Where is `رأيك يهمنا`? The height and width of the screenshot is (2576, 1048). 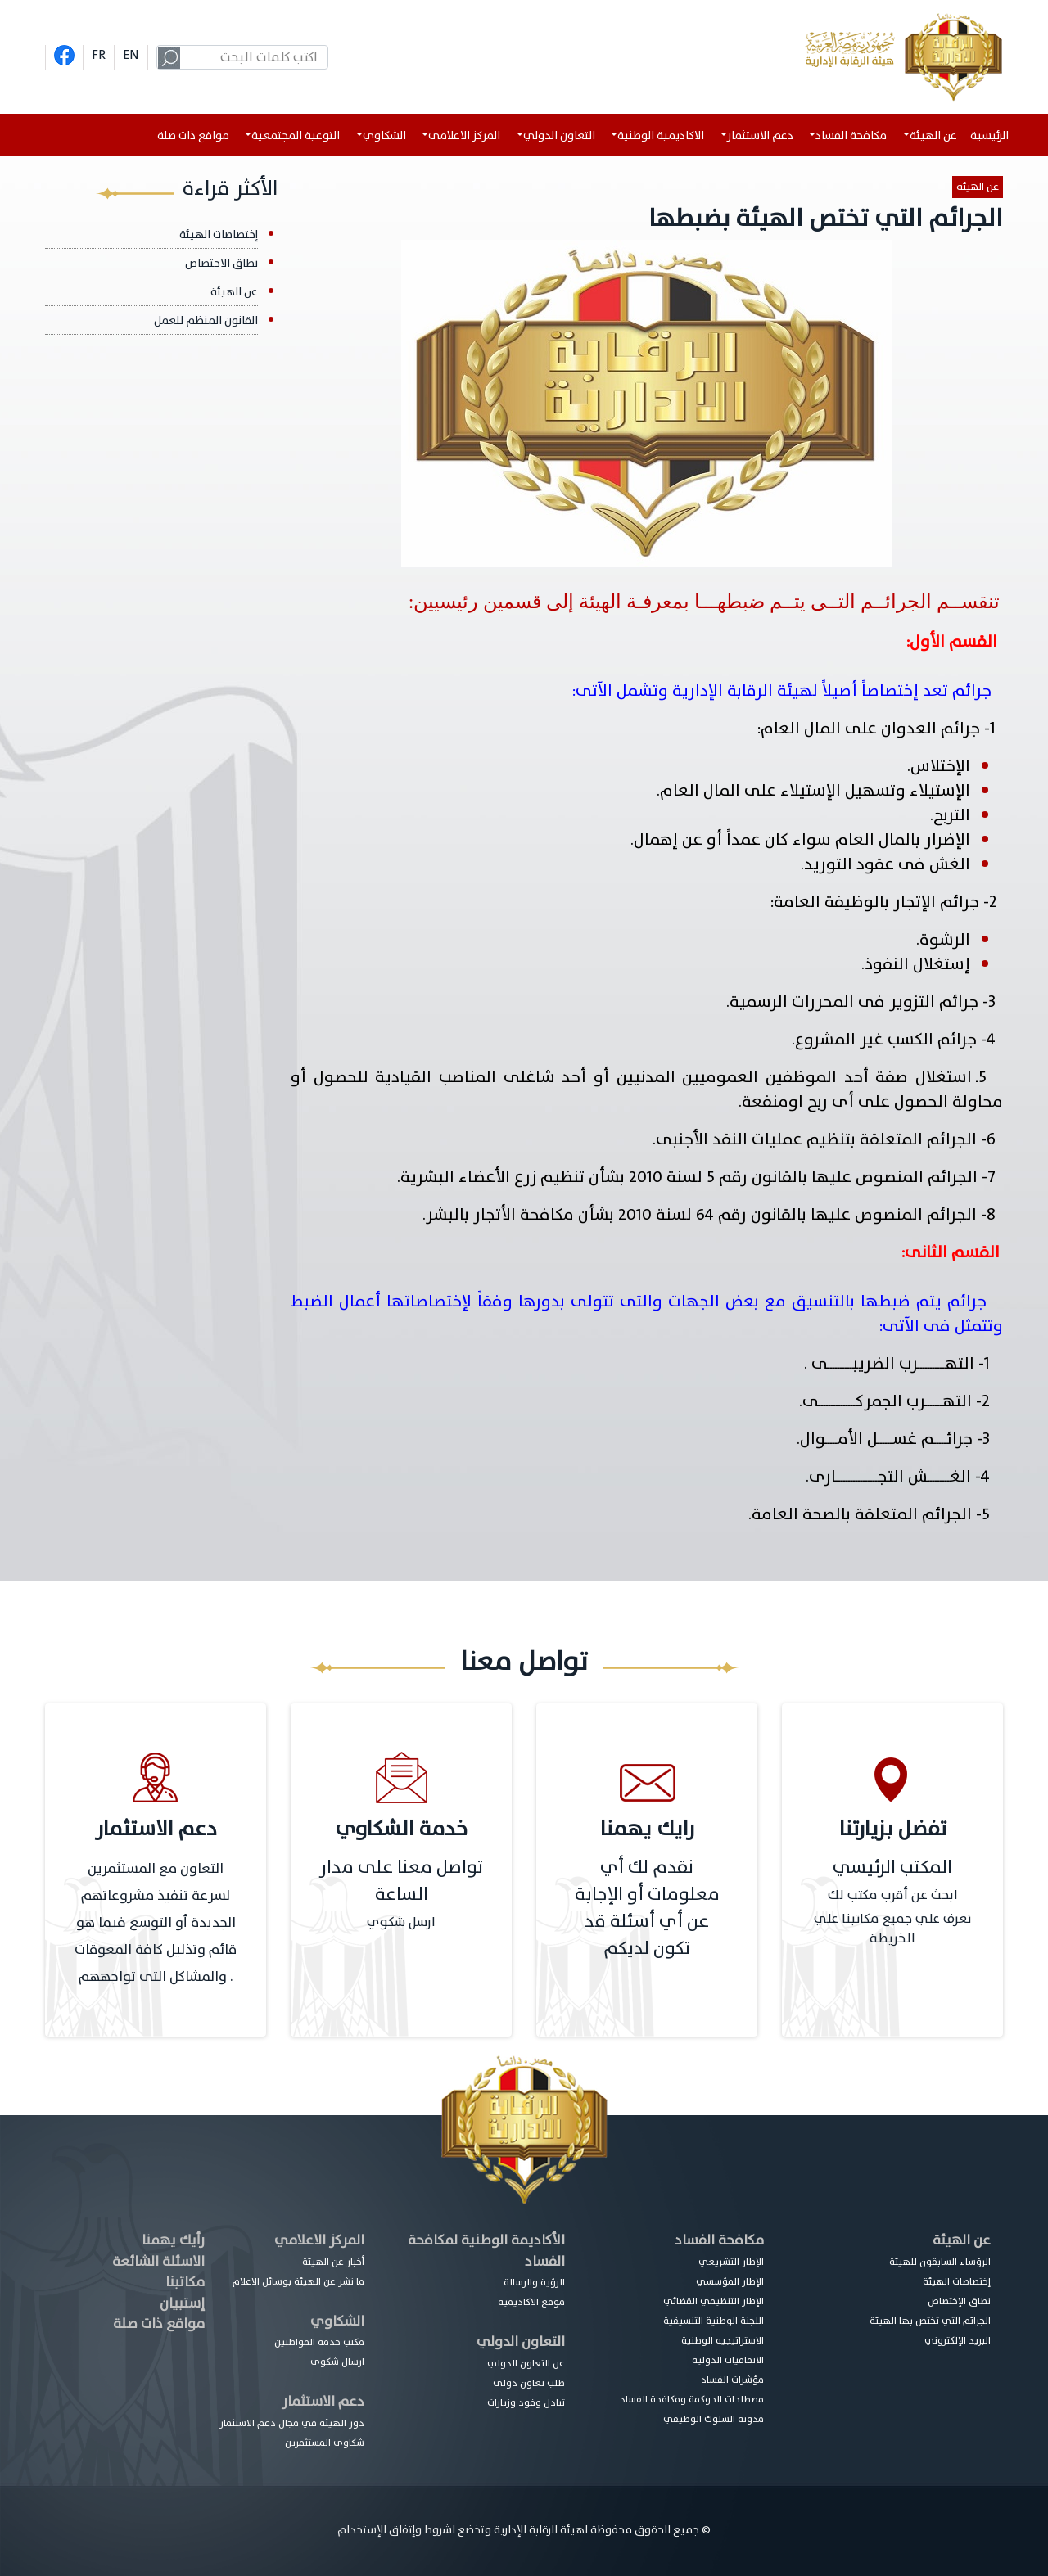 رأيك يهمنا is located at coordinates (173, 2240).